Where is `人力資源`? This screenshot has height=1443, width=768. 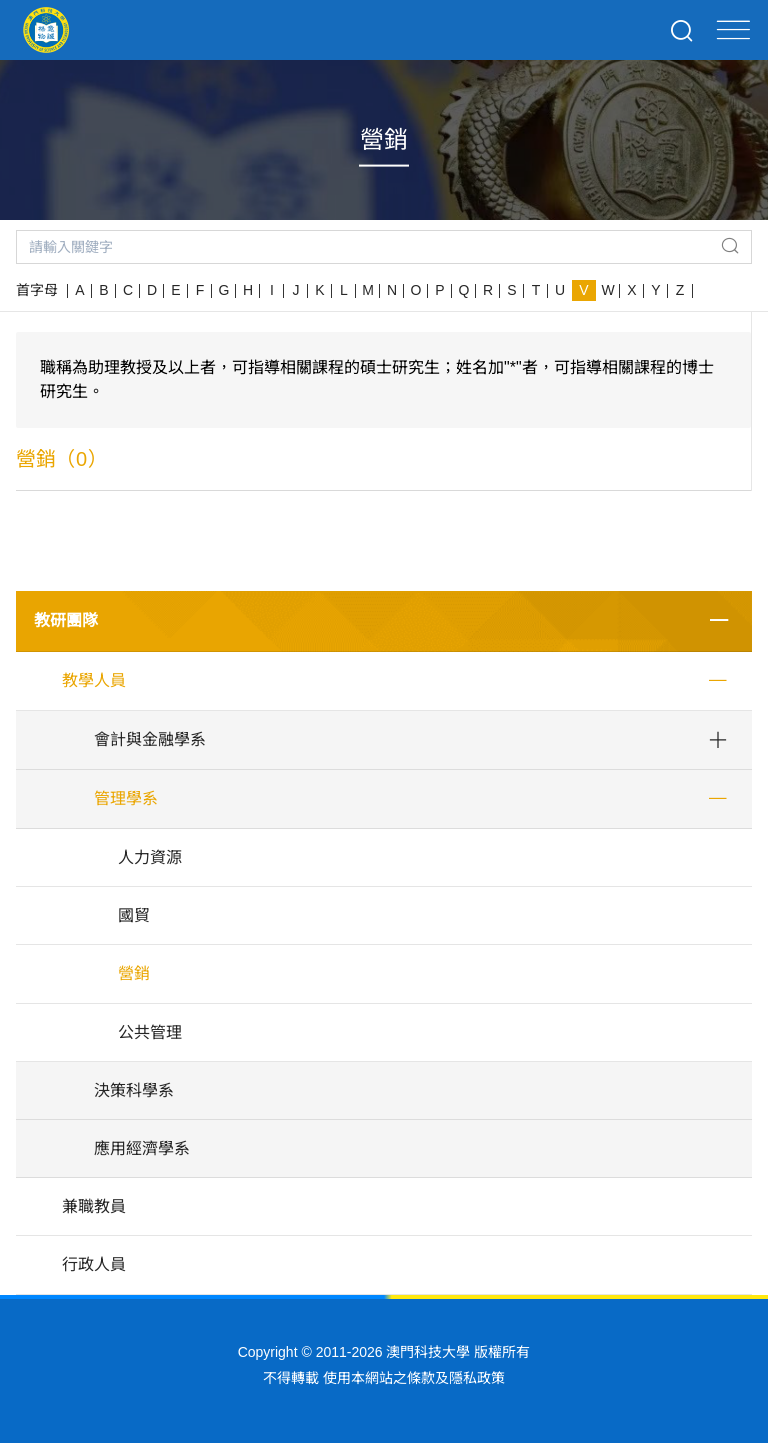
人力資源 is located at coordinates (150, 857).